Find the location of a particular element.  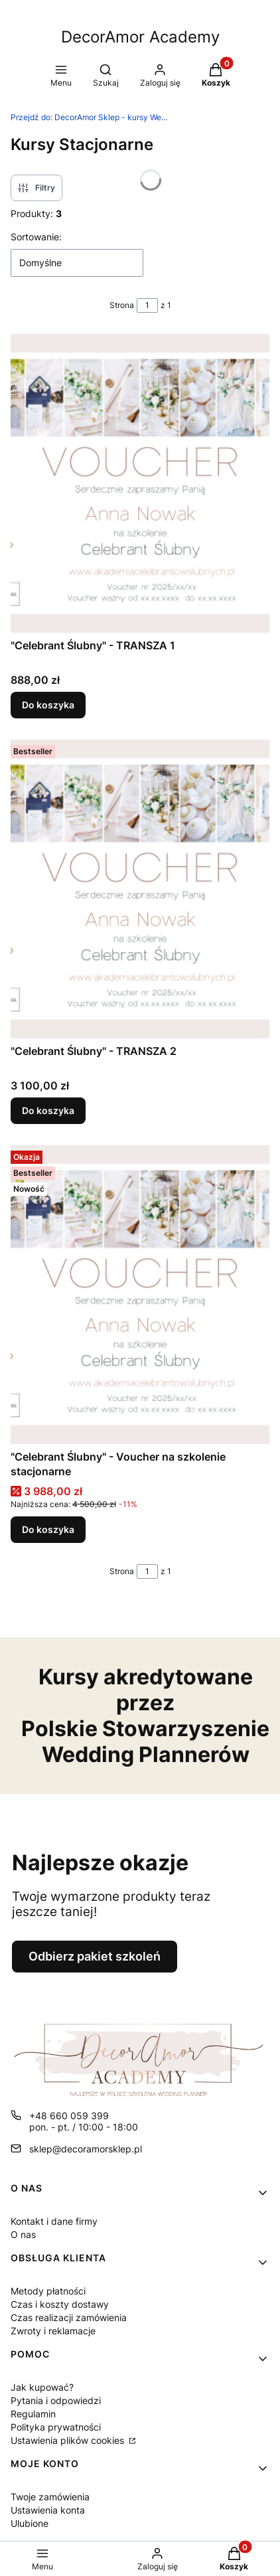

Ulubione is located at coordinates (29, 2523).